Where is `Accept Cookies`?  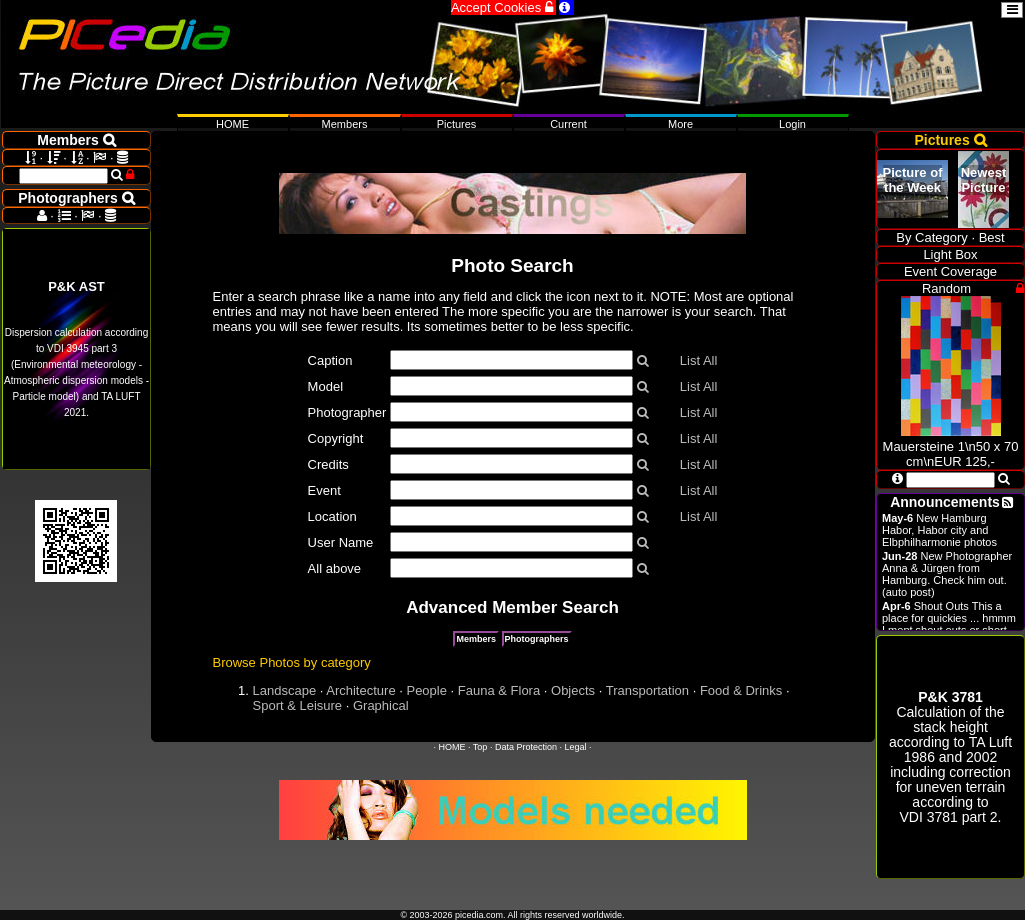 Accept Cookies is located at coordinates (503, 7).